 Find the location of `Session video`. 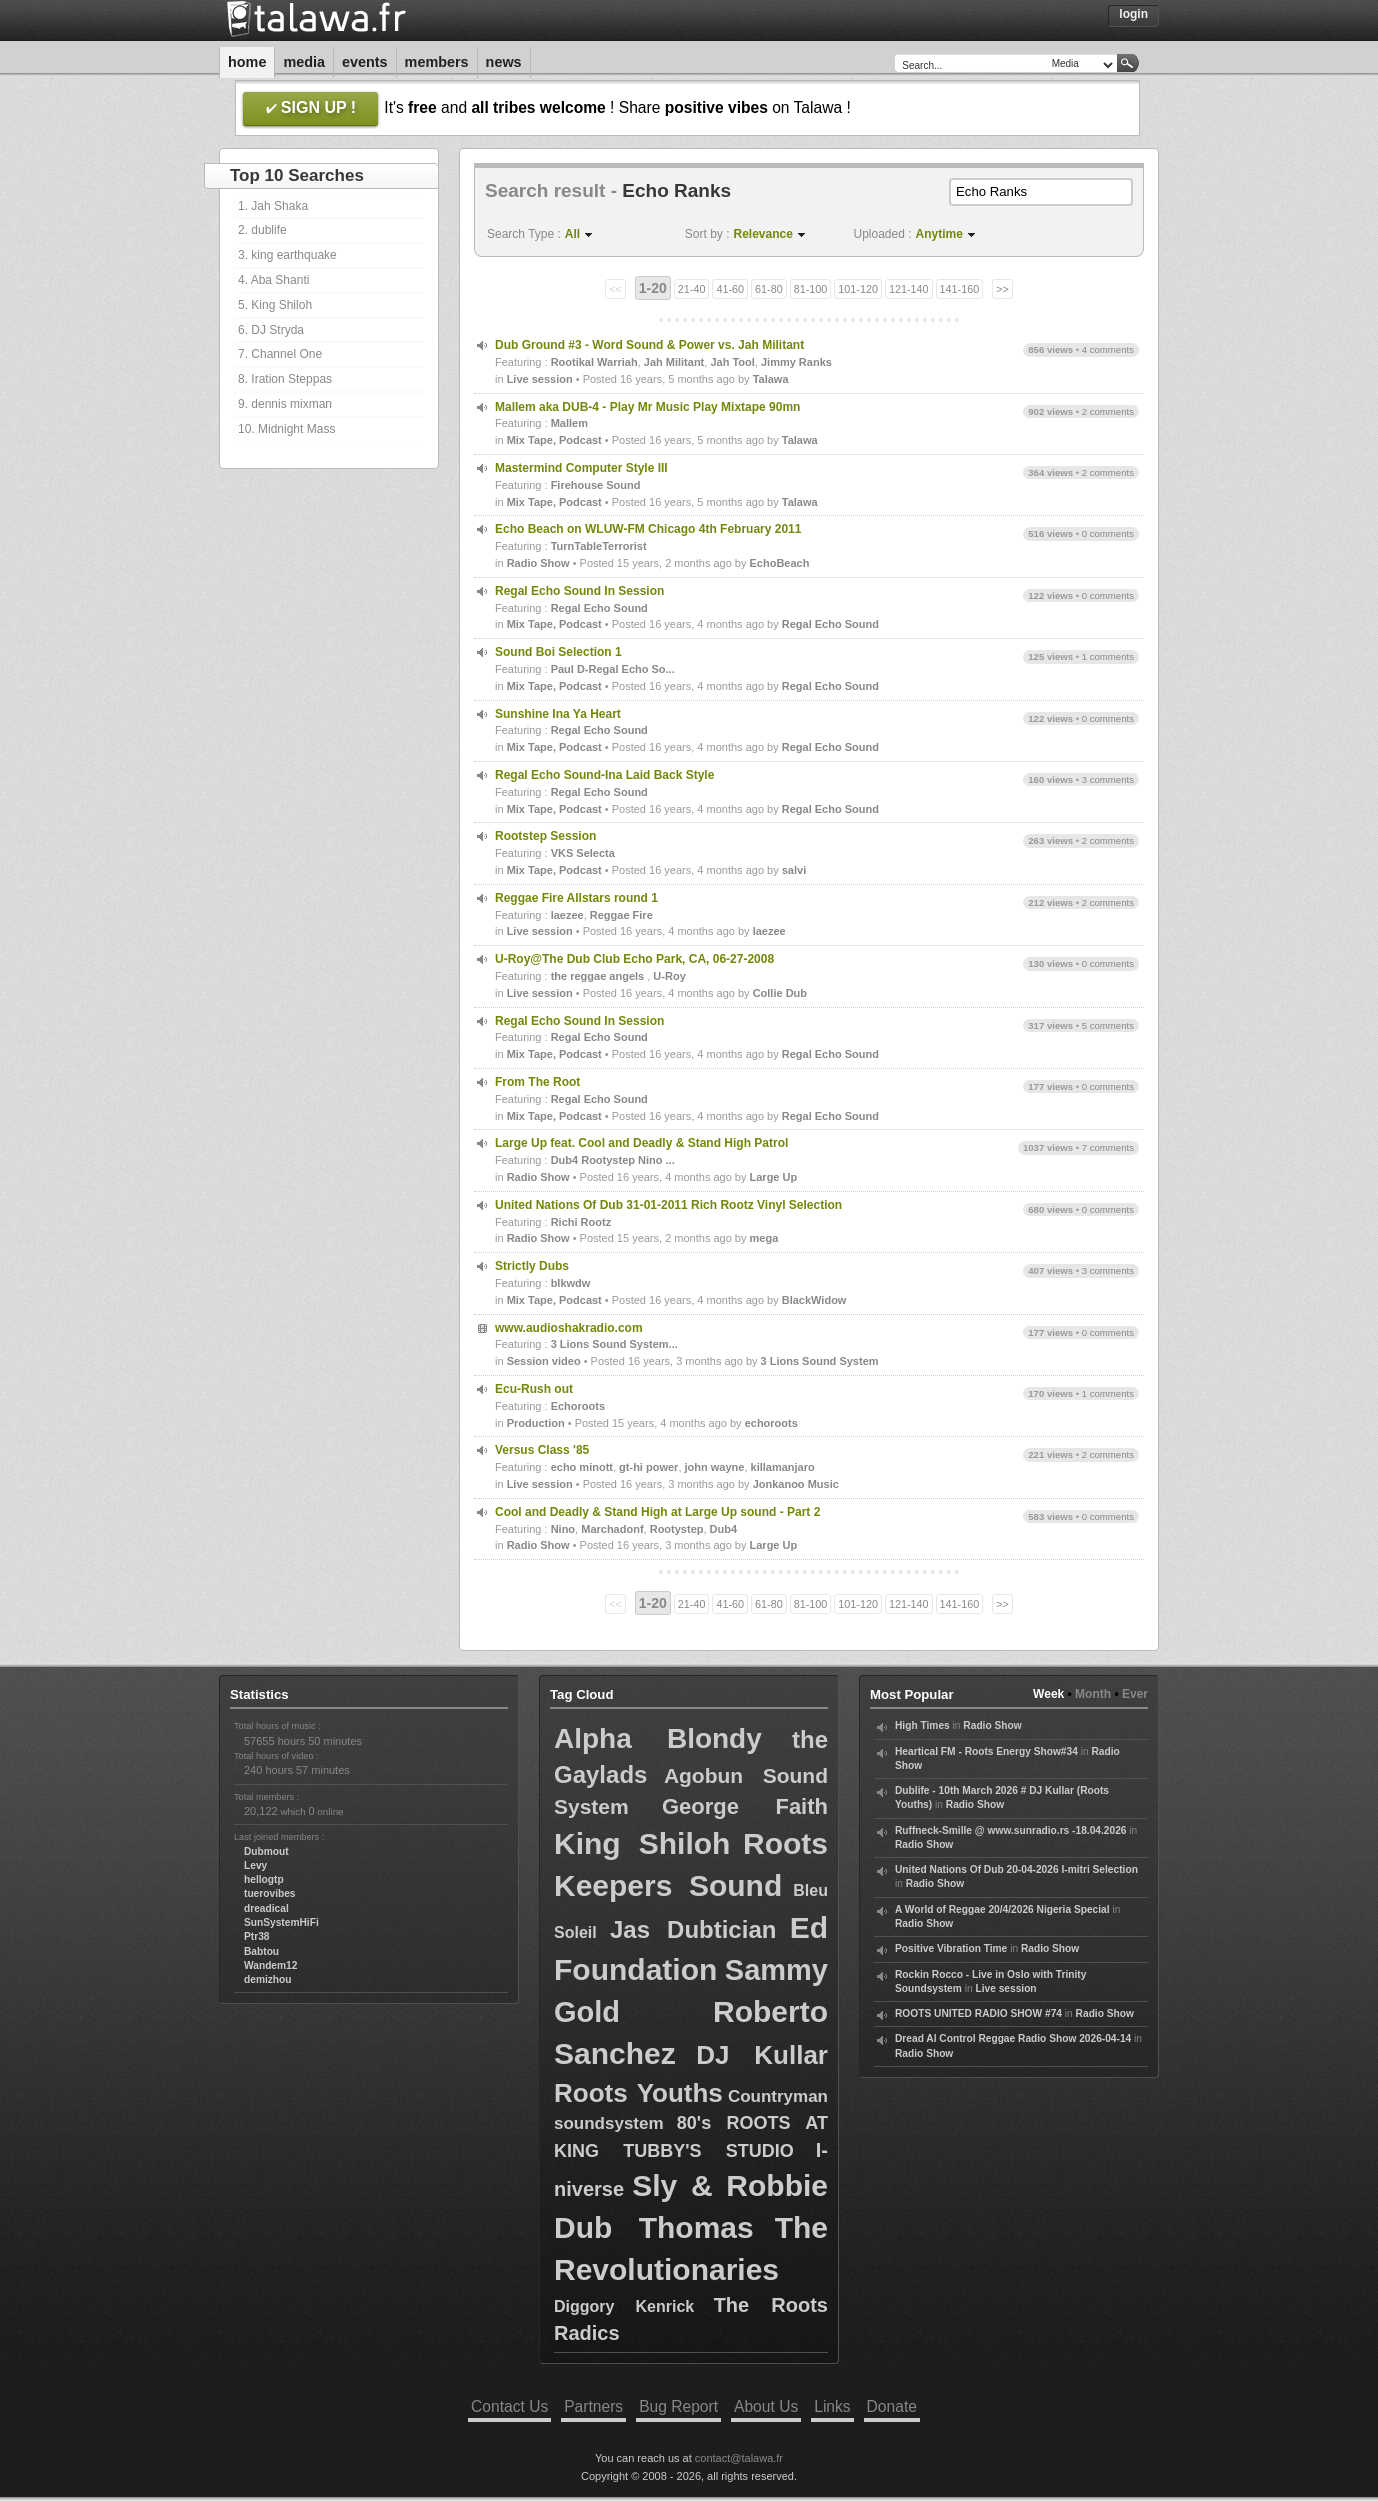

Session video is located at coordinates (544, 1361).